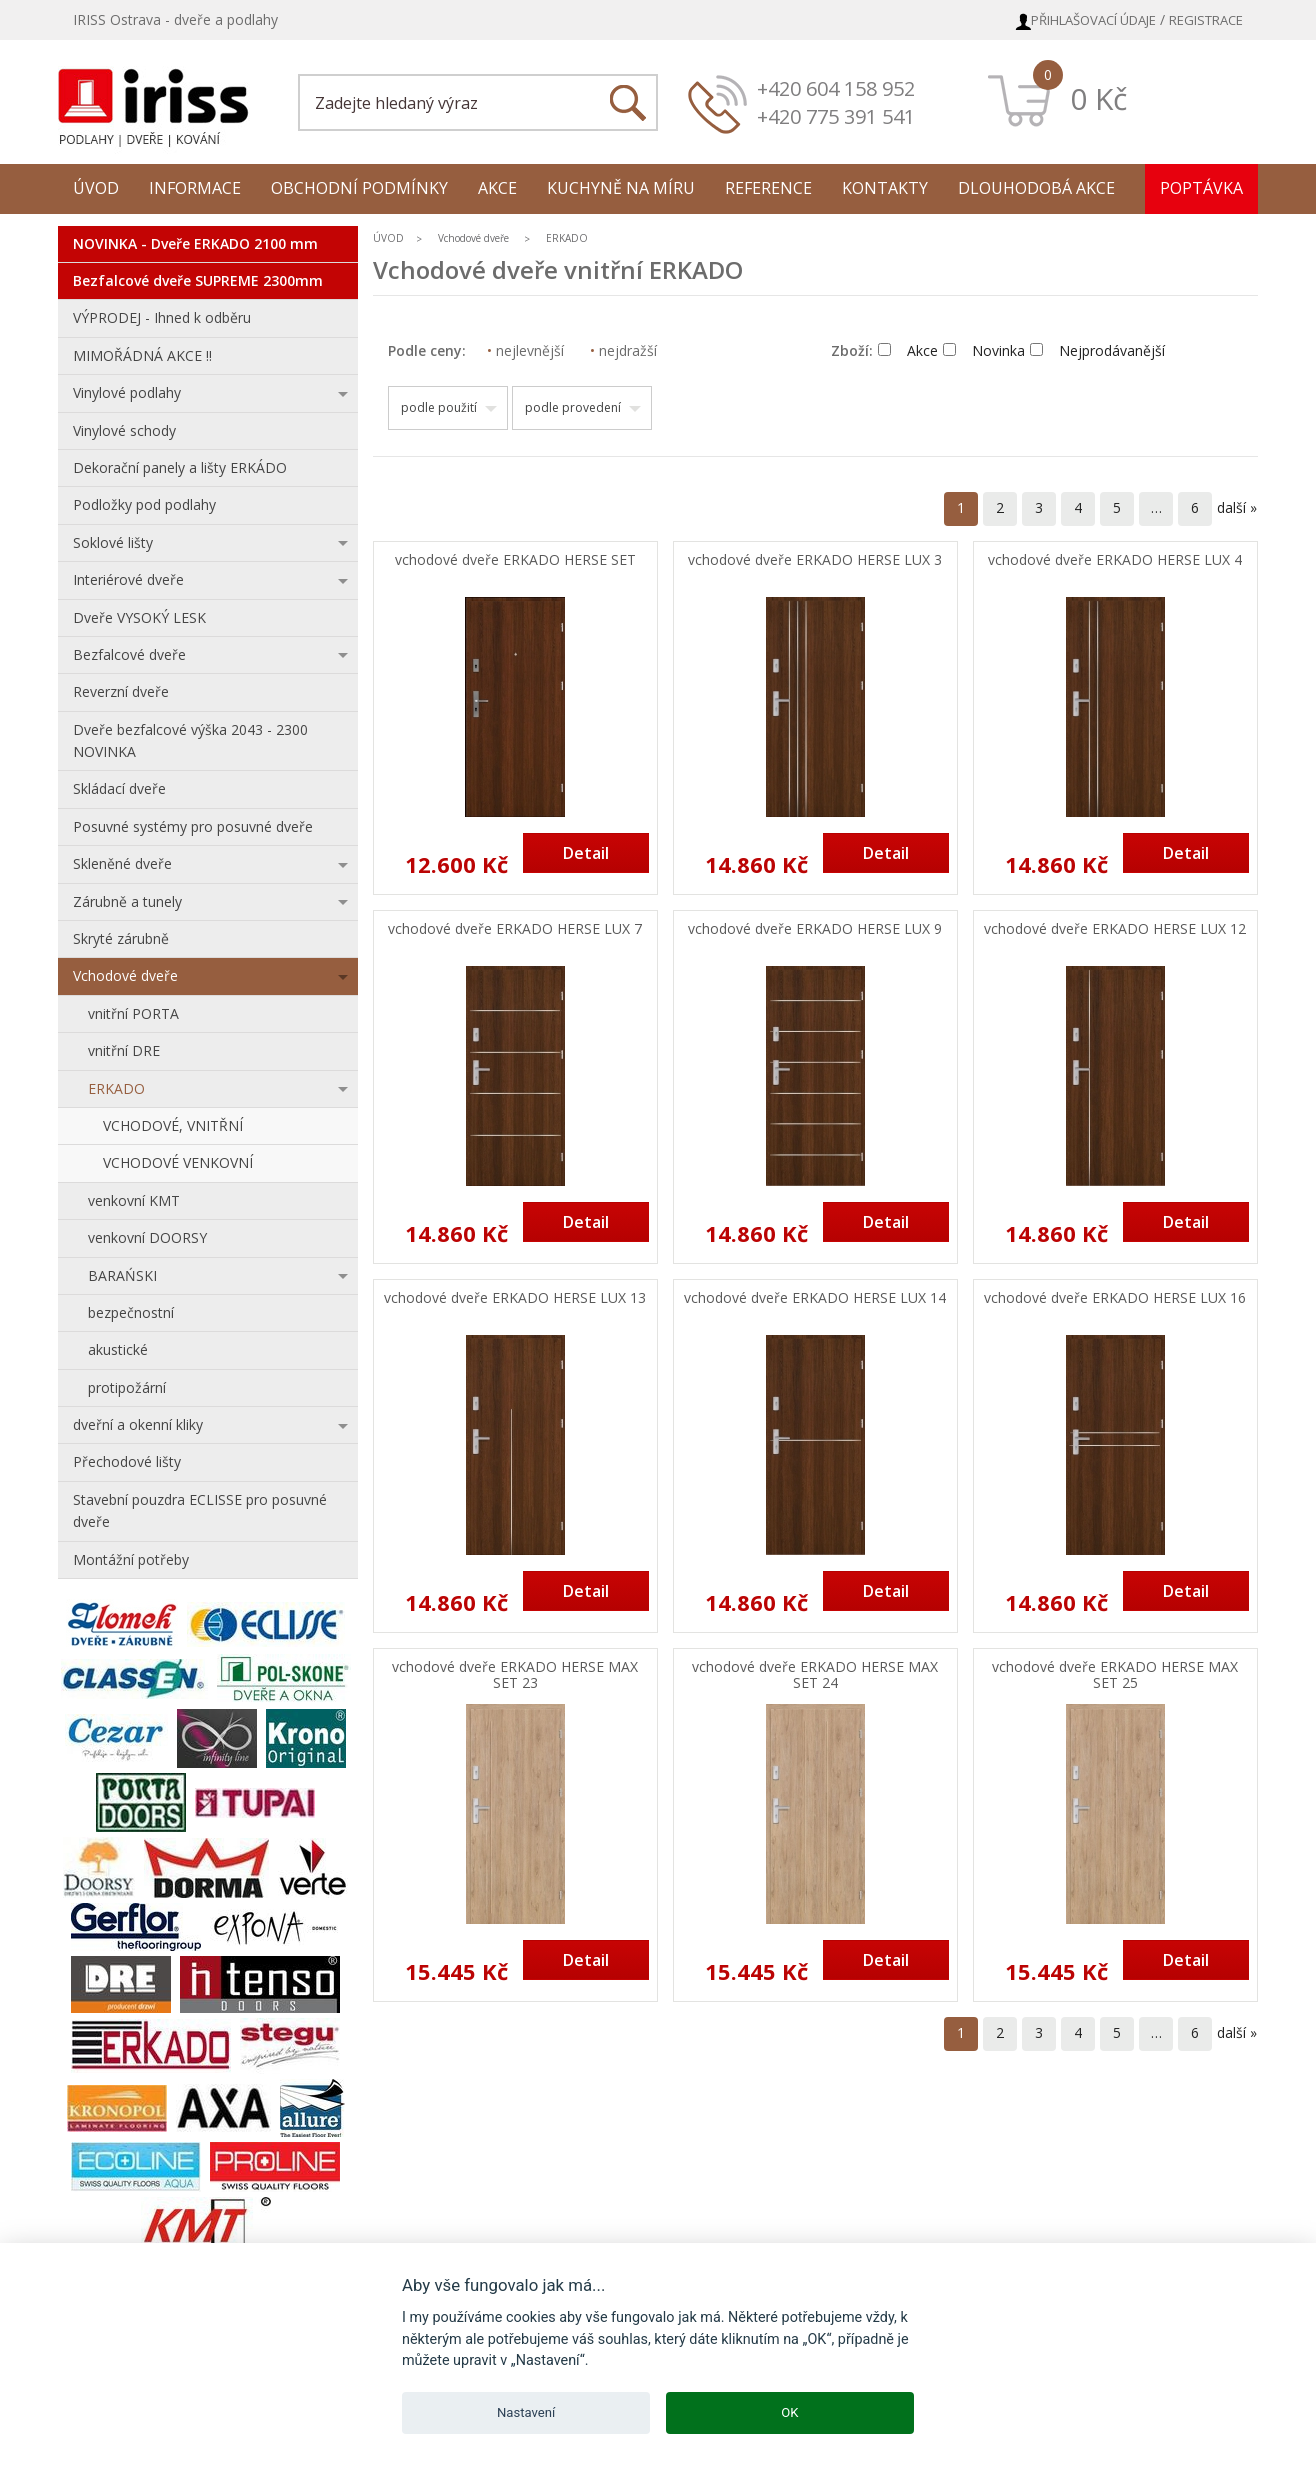 The height and width of the screenshot is (2466, 1316). Describe the element at coordinates (200, 1510) in the screenshot. I see `Stavební pouzdra ECLISSE pro posuvné dveře` at that location.